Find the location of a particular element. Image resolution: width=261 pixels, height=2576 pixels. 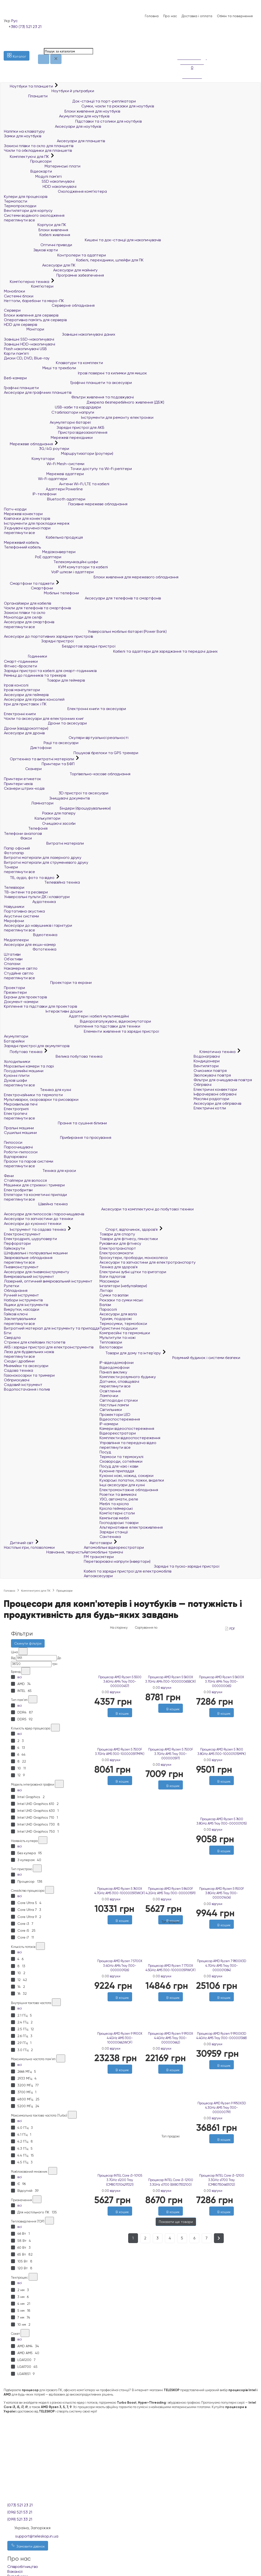

Знищувачі документів is located at coordinates (47, 798).